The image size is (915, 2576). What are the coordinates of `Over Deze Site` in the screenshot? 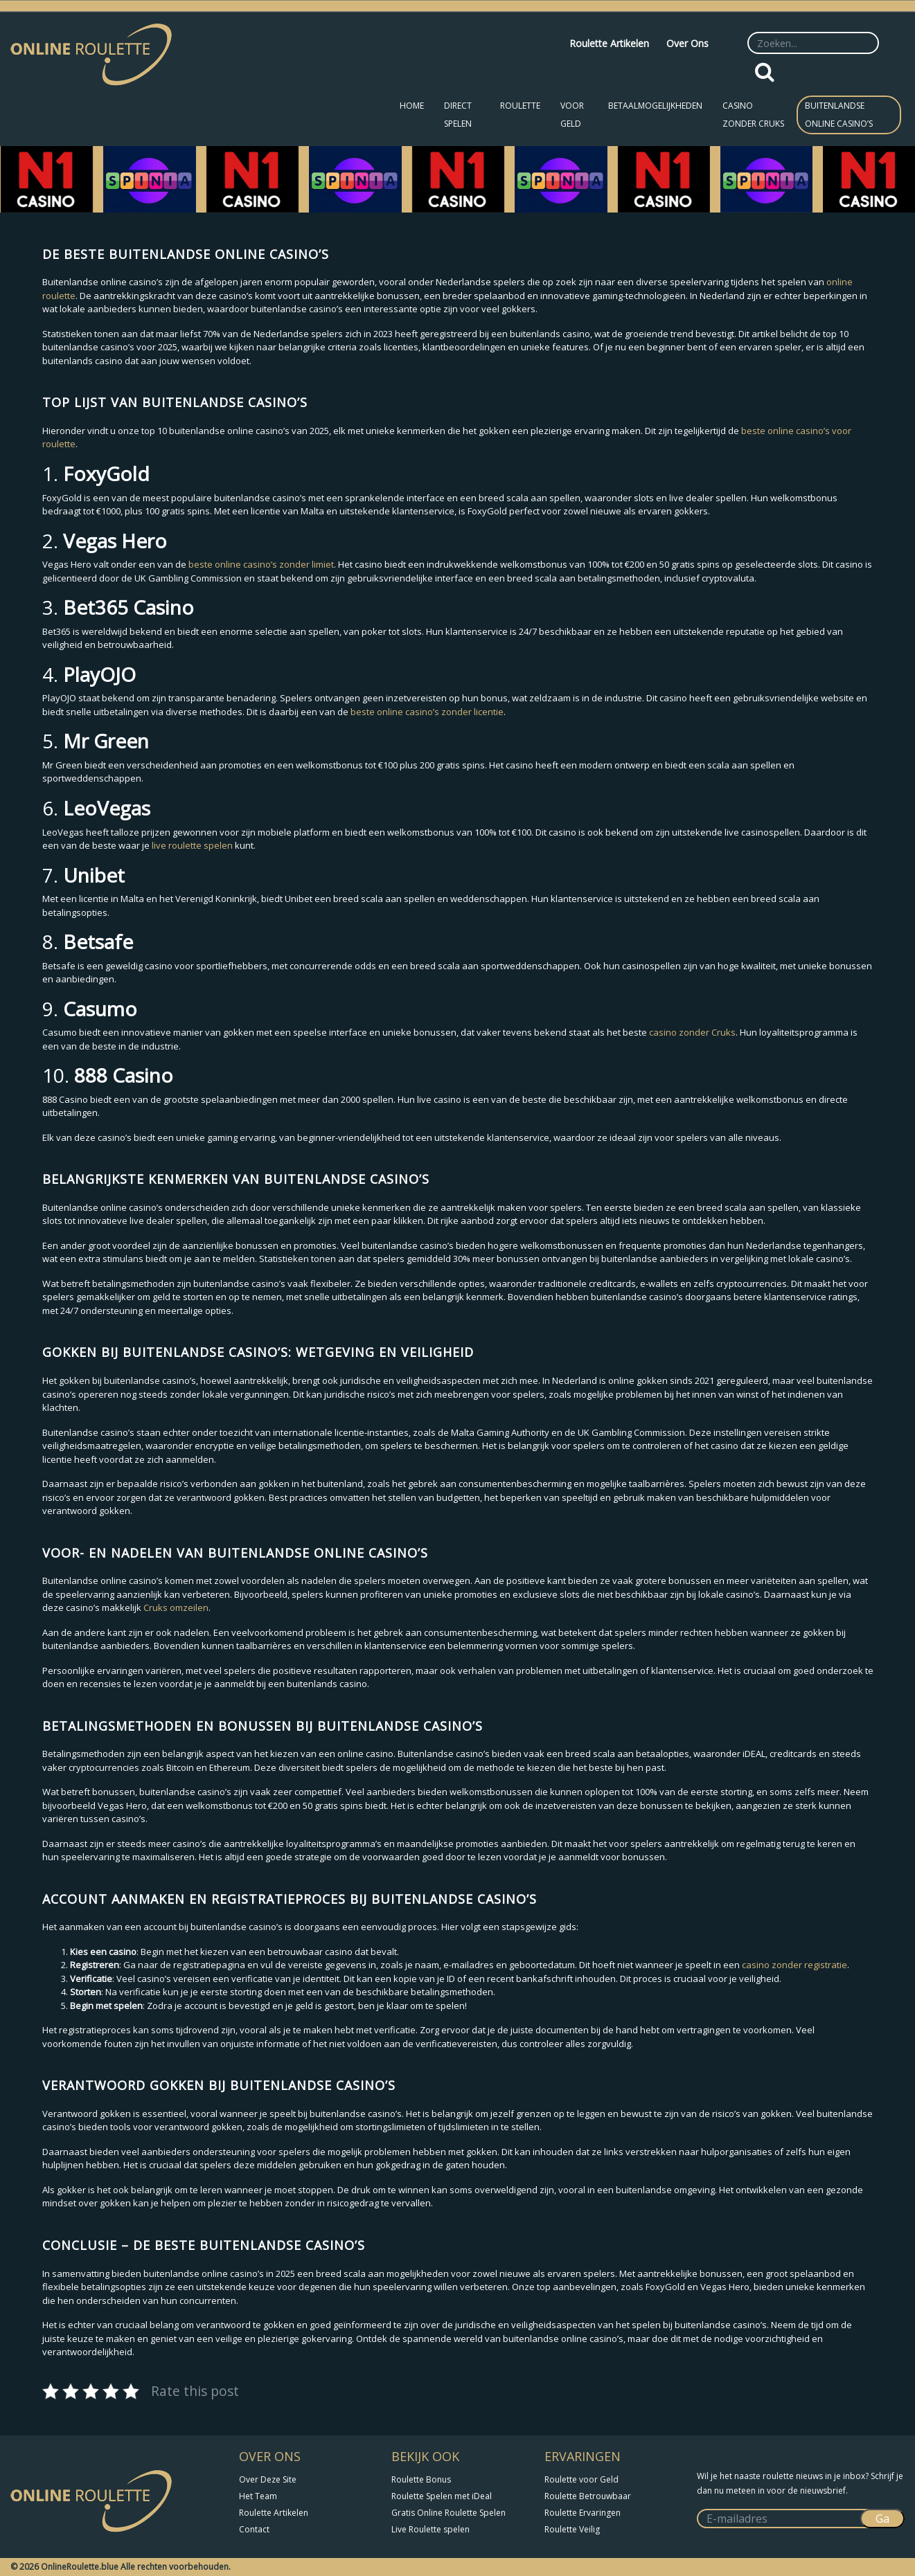 It's located at (267, 2479).